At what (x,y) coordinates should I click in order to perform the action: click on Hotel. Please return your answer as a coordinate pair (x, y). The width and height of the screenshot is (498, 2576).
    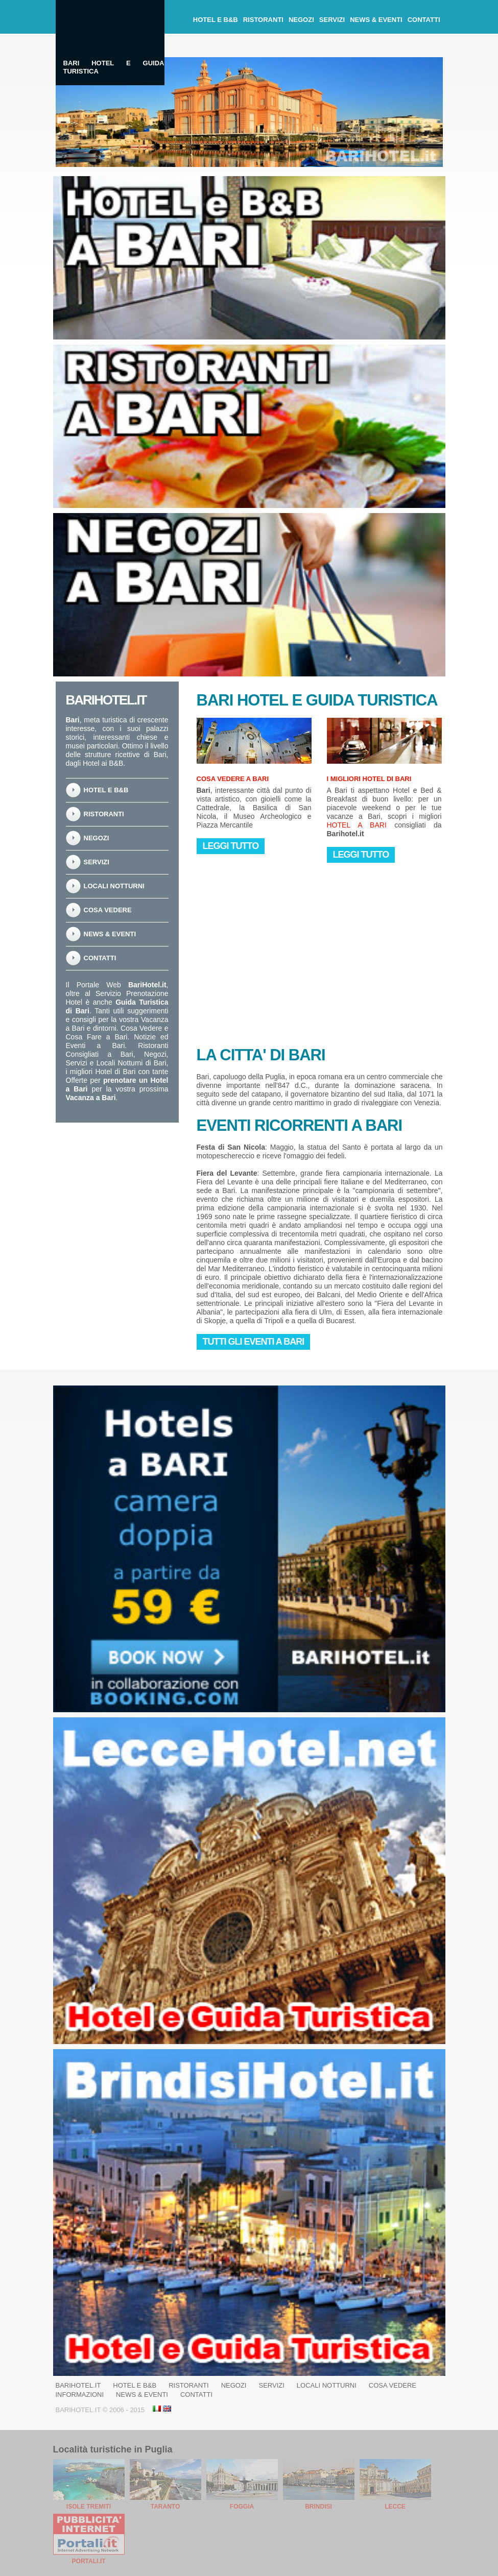
    Looking at the image, I should click on (262, 700).